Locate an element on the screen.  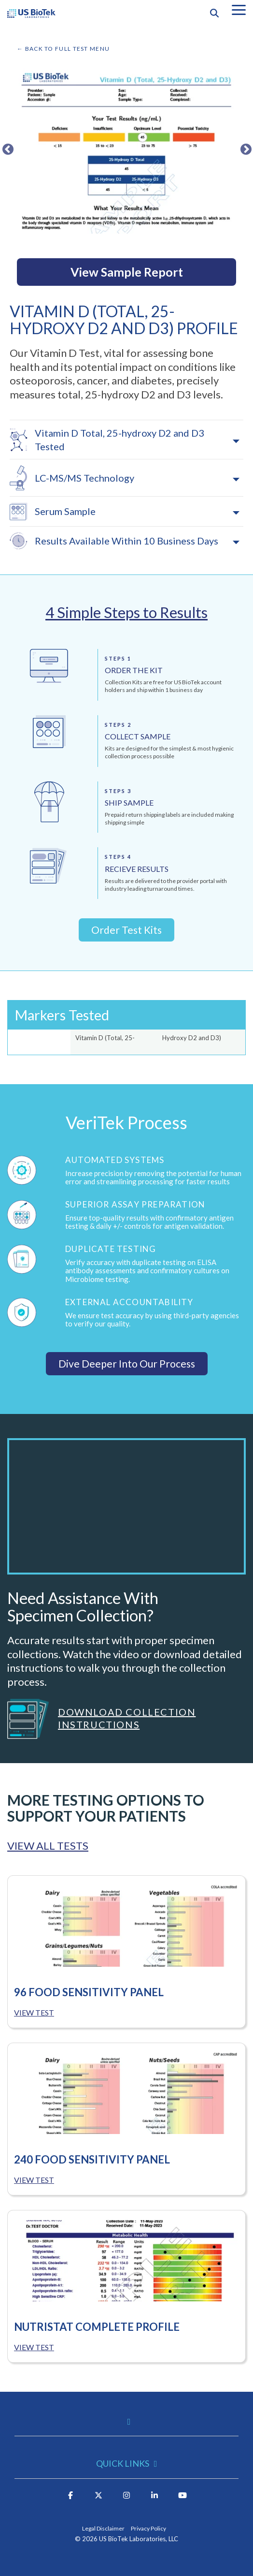
Next is located at coordinates (244, 148).